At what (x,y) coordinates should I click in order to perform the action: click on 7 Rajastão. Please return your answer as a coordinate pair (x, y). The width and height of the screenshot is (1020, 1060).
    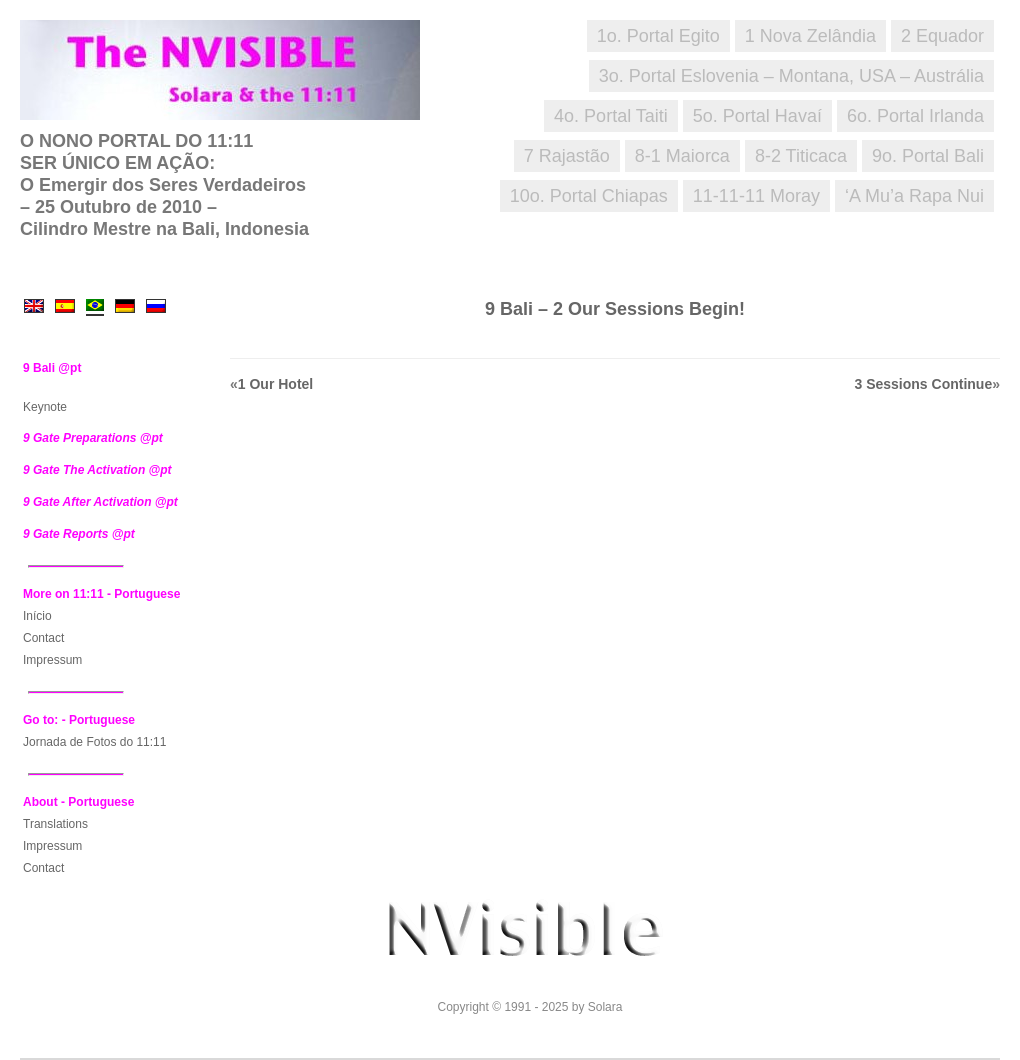
    Looking at the image, I should click on (567, 156).